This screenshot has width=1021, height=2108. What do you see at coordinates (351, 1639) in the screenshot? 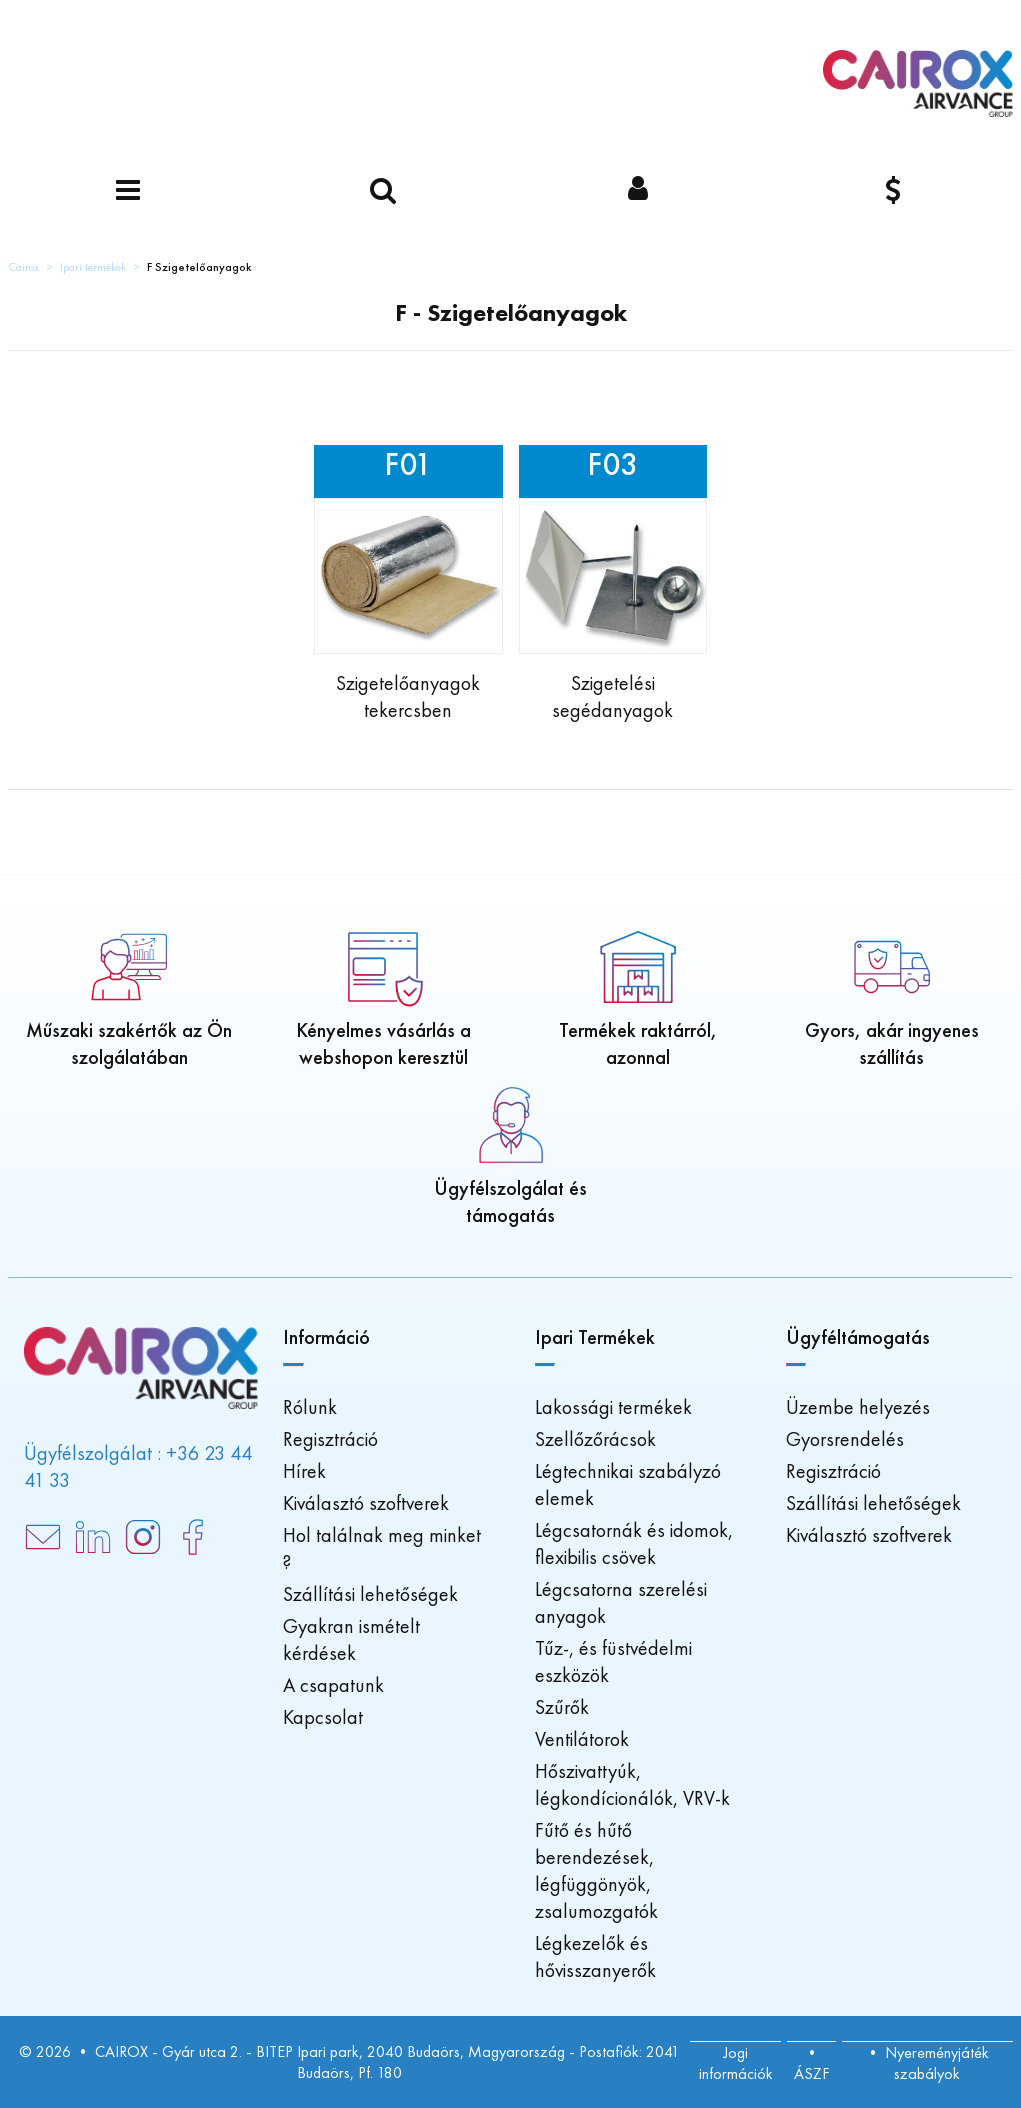
I see `Gyakran ismételt kérdések` at bounding box center [351, 1639].